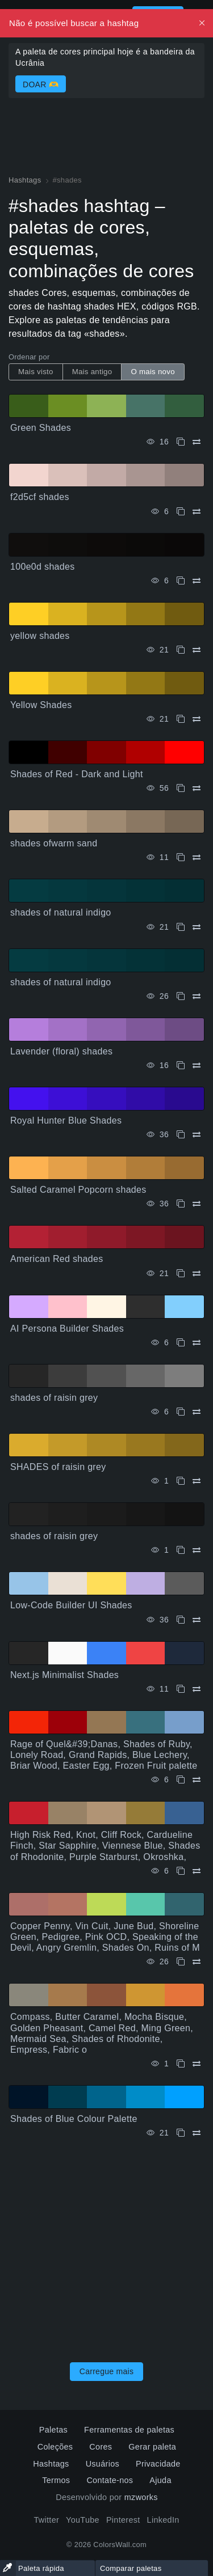 This screenshot has width=213, height=2576. Describe the element at coordinates (60, 912) in the screenshot. I see `shades of natural indigo` at that location.